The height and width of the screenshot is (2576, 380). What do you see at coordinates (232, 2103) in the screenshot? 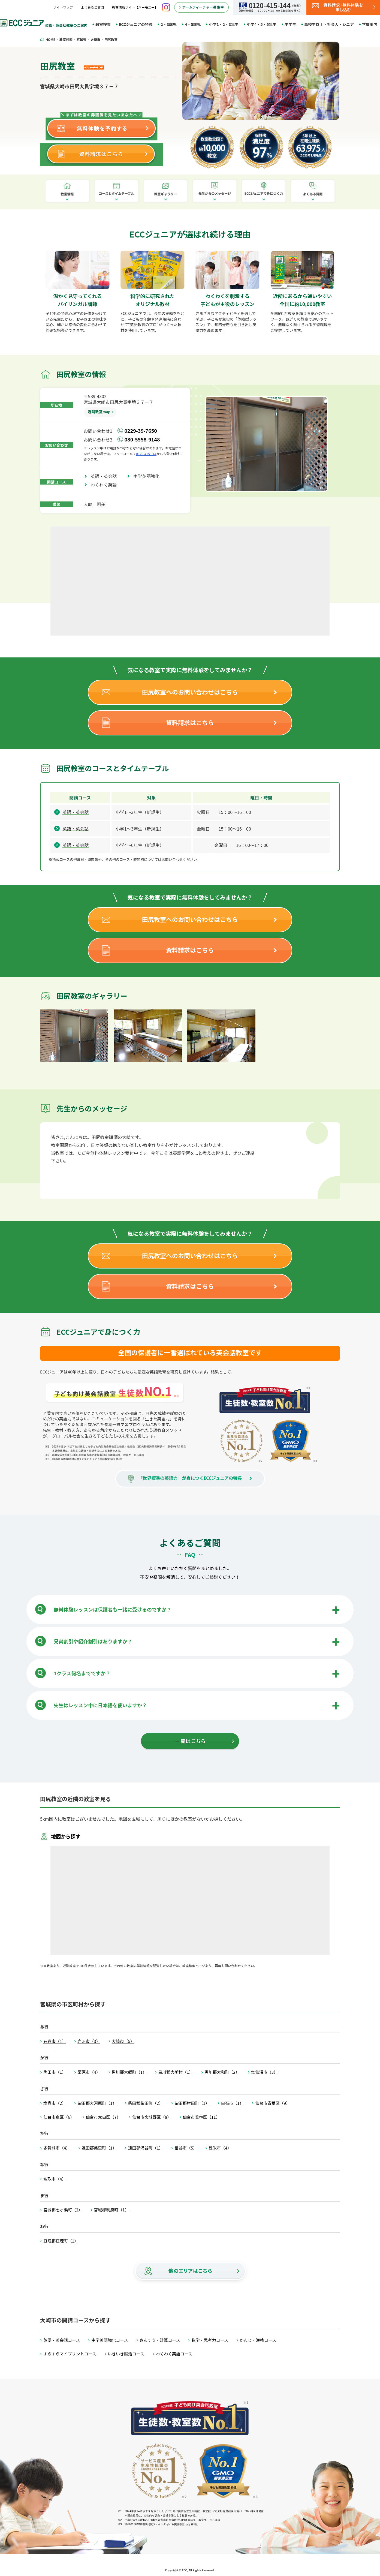
I see `白石市（1）` at bounding box center [232, 2103].